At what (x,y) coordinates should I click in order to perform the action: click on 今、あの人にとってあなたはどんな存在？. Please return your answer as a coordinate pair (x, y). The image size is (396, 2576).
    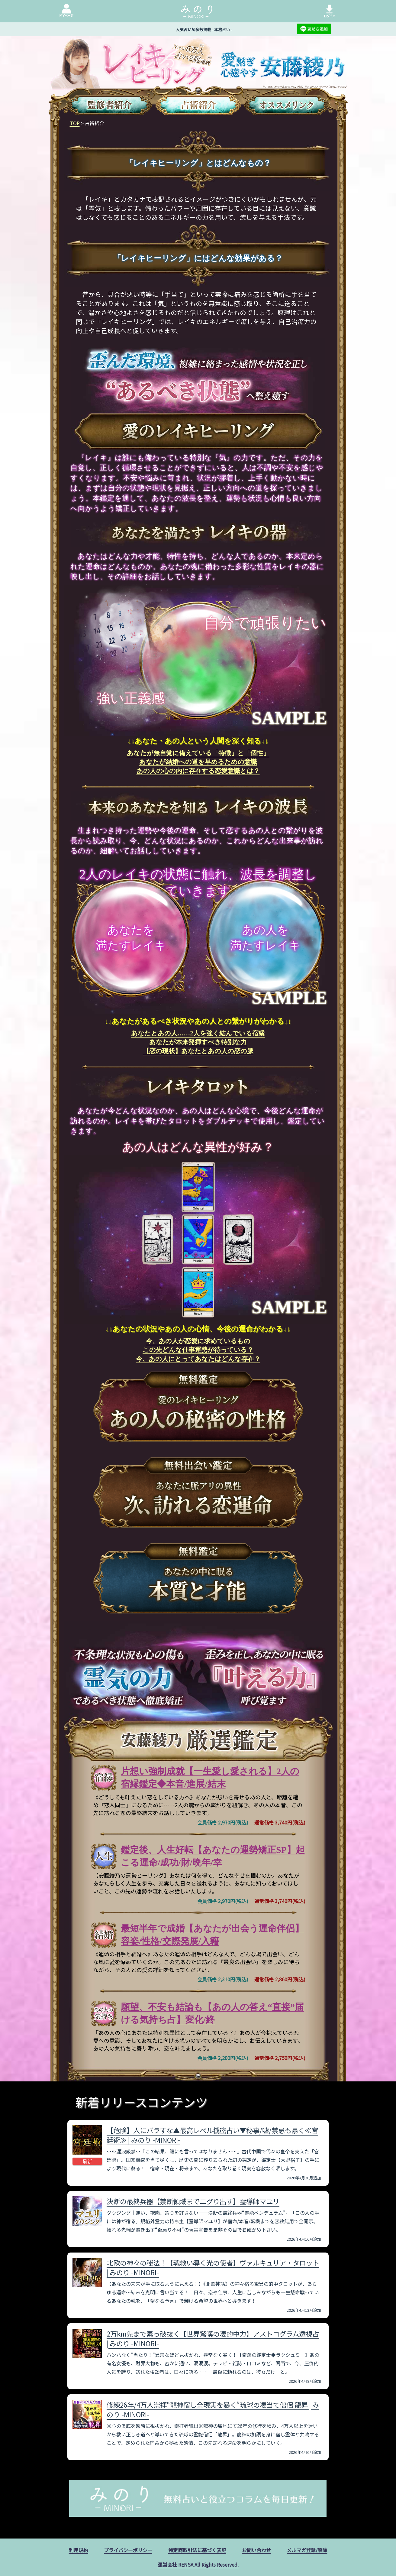
    Looking at the image, I should click on (198, 1359).